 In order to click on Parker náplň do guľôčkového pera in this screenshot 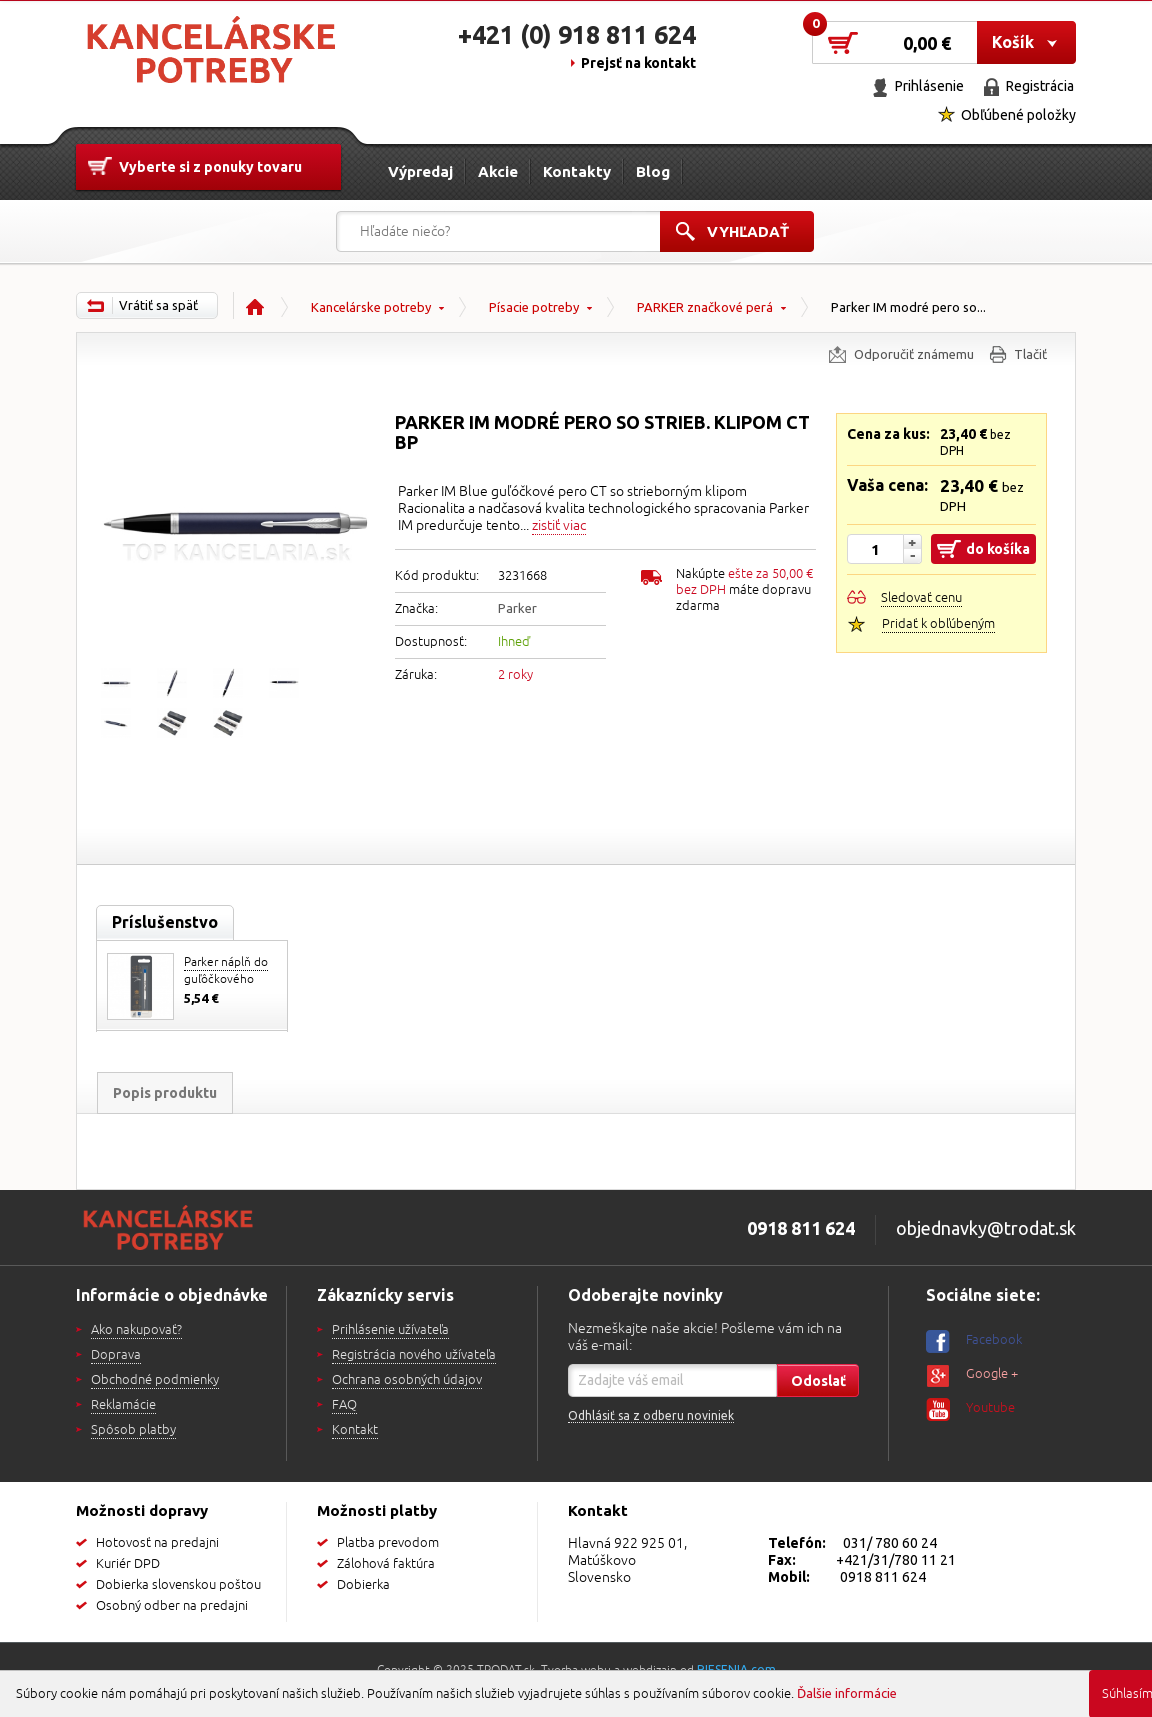, I will do `click(226, 979)`.